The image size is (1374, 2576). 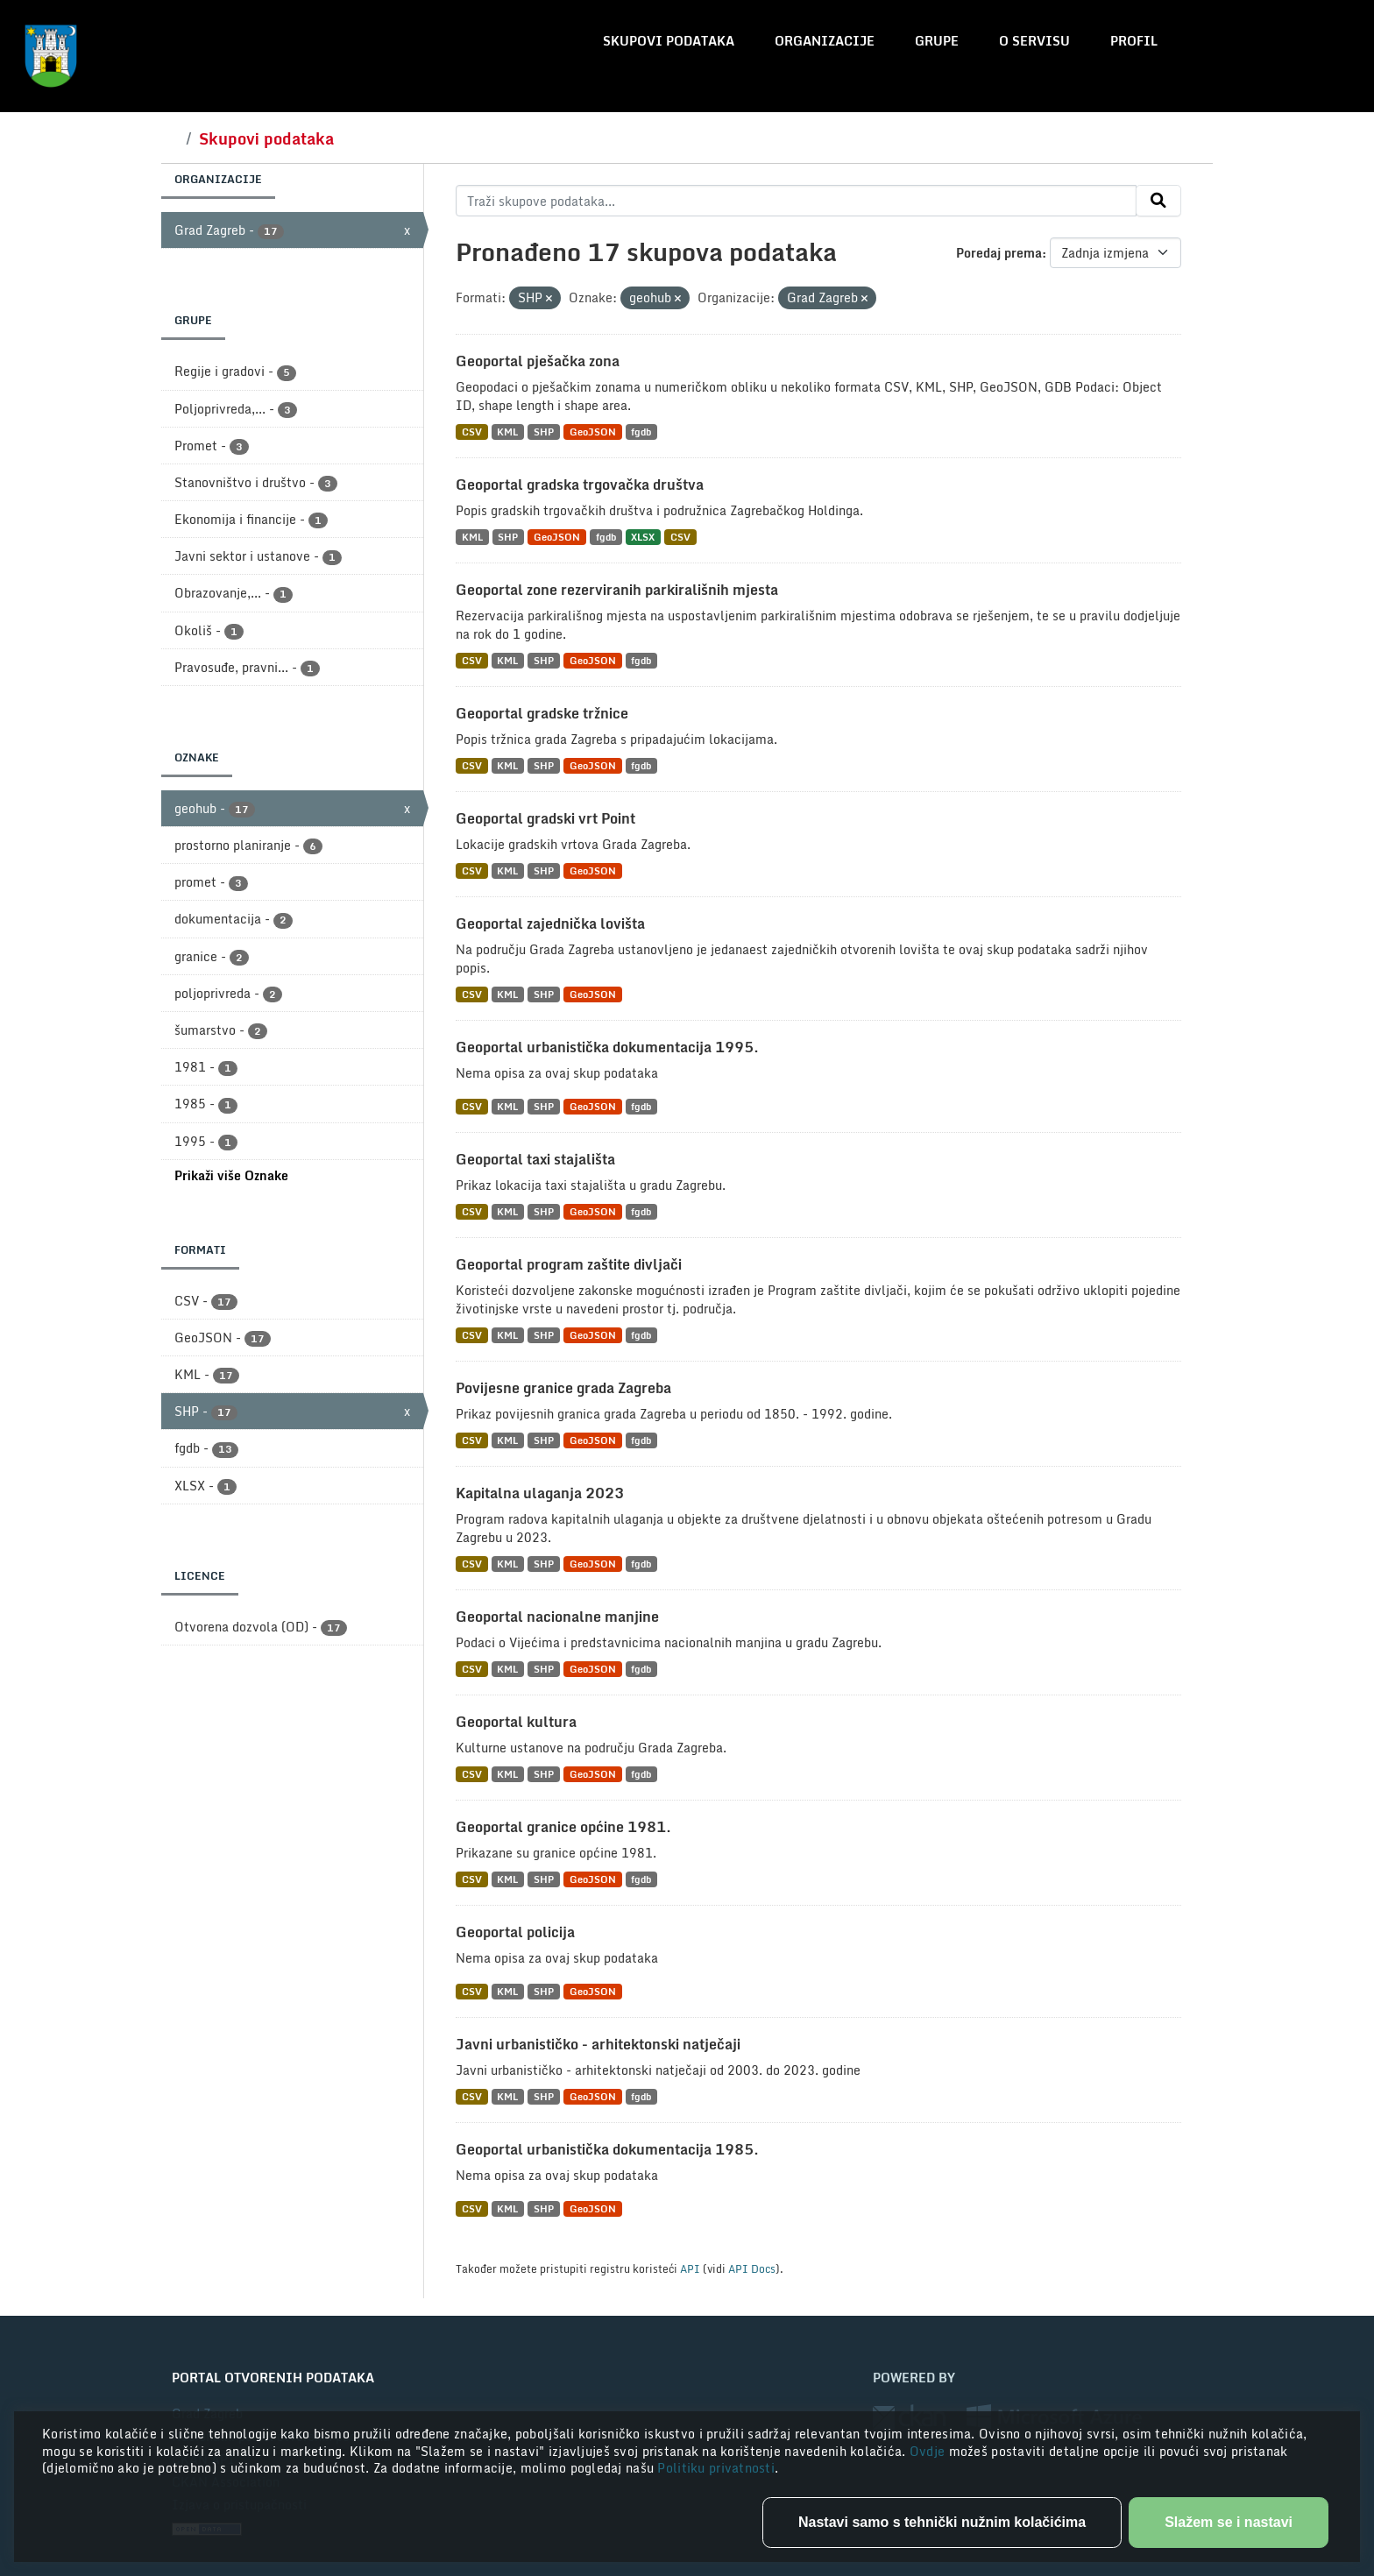 What do you see at coordinates (641, 431) in the screenshot?
I see `fgdb` at bounding box center [641, 431].